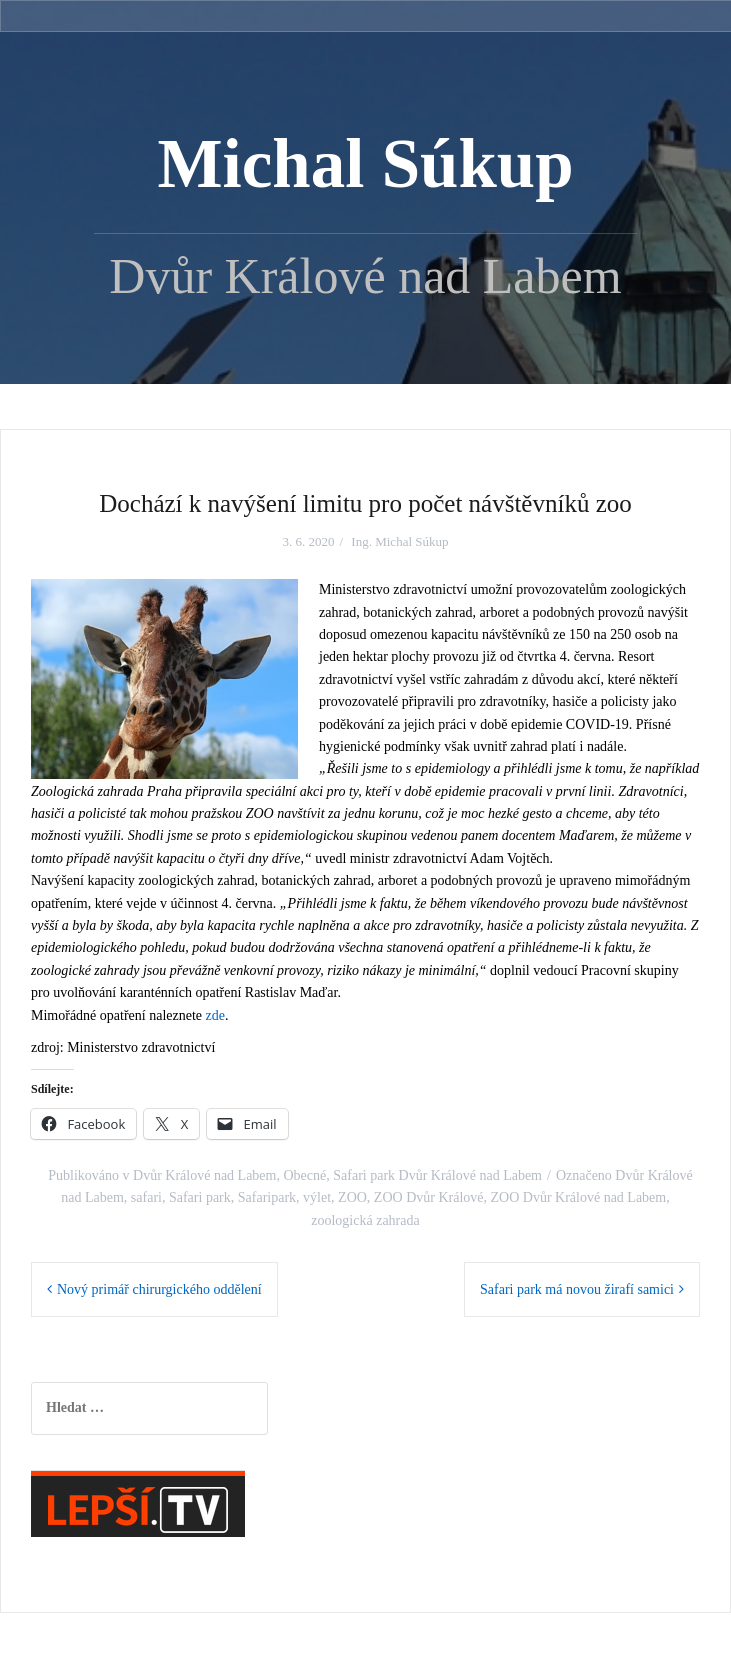 Image resolution: width=731 pixels, height=1658 pixels. Describe the element at coordinates (352, 1197) in the screenshot. I see `ZOO` at that location.